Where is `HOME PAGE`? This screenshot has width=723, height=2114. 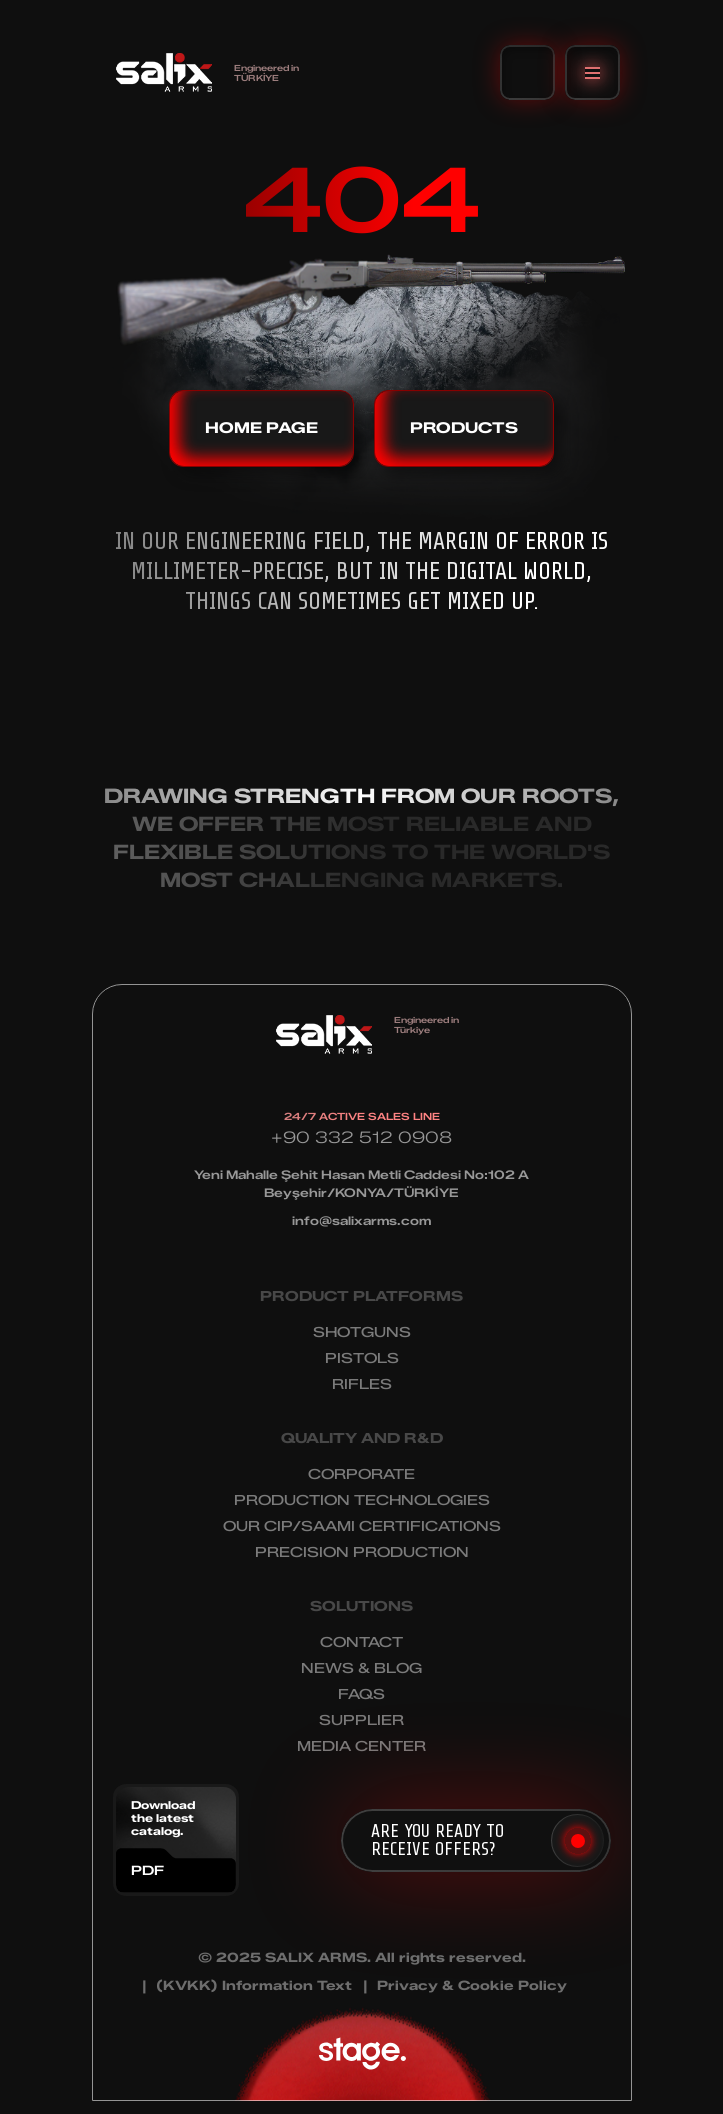 HOME PAGE is located at coordinates (261, 428).